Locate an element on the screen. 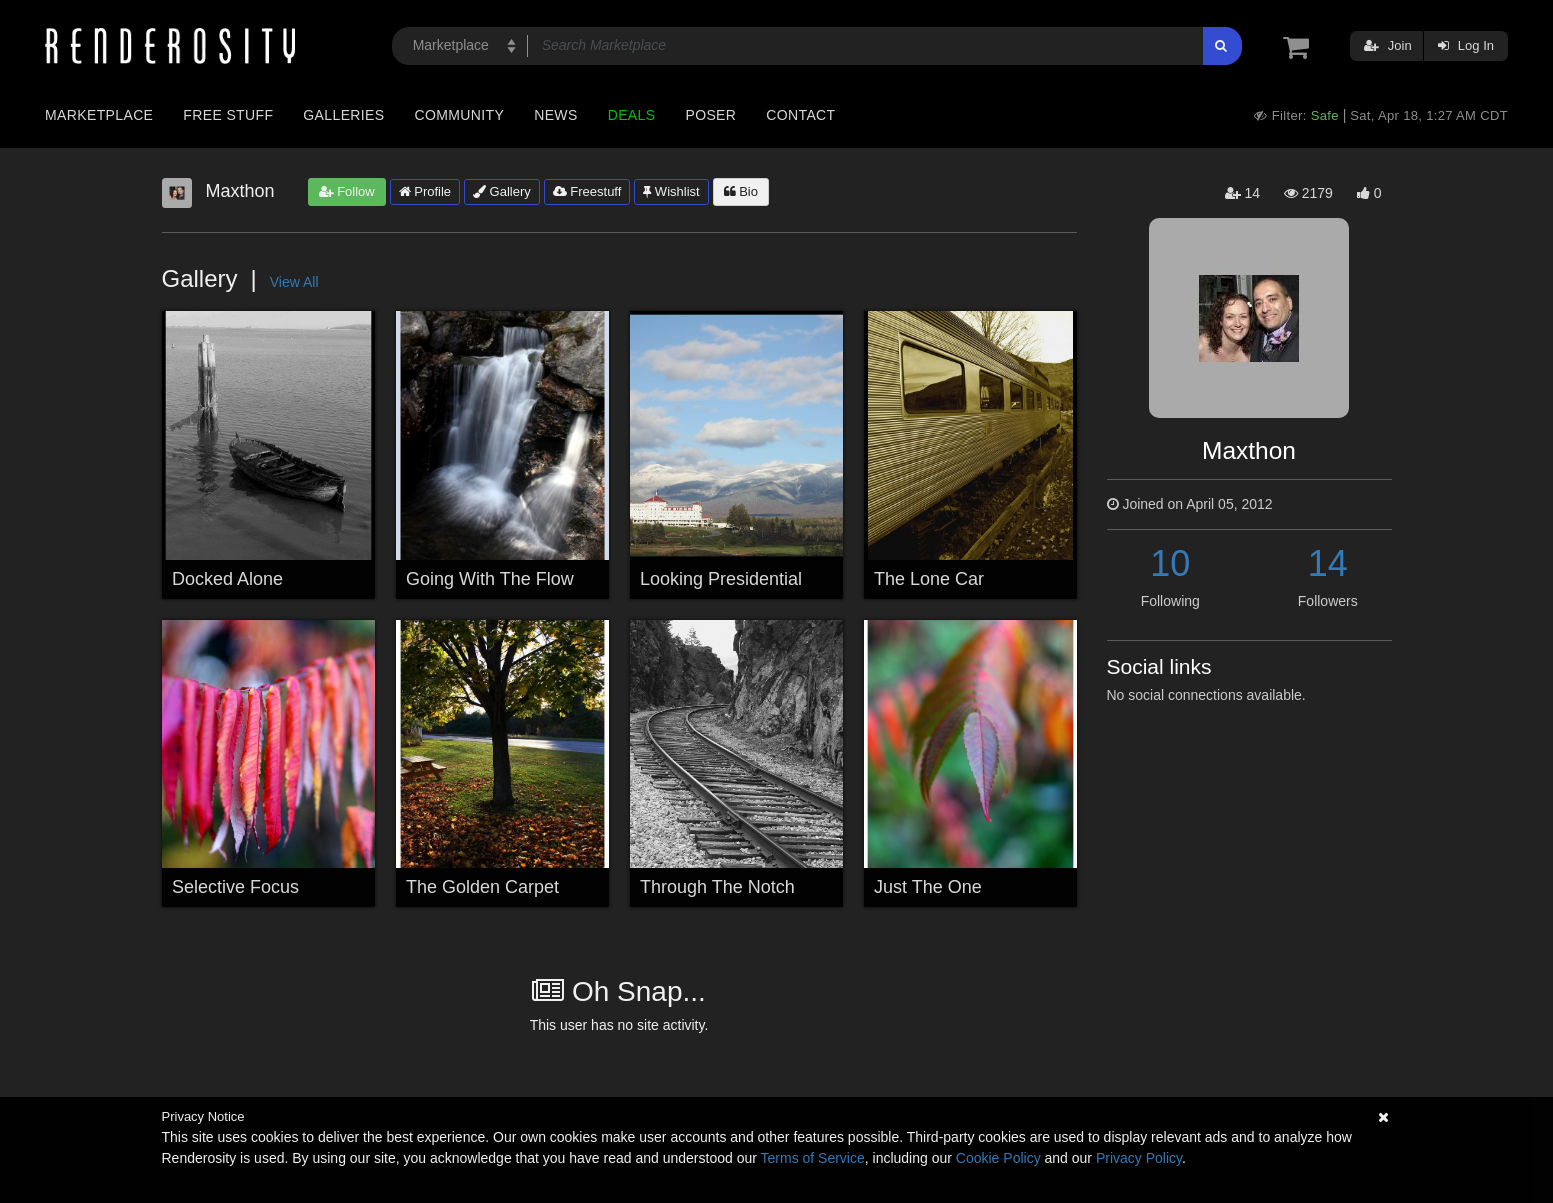  Poser is located at coordinates (710, 115).